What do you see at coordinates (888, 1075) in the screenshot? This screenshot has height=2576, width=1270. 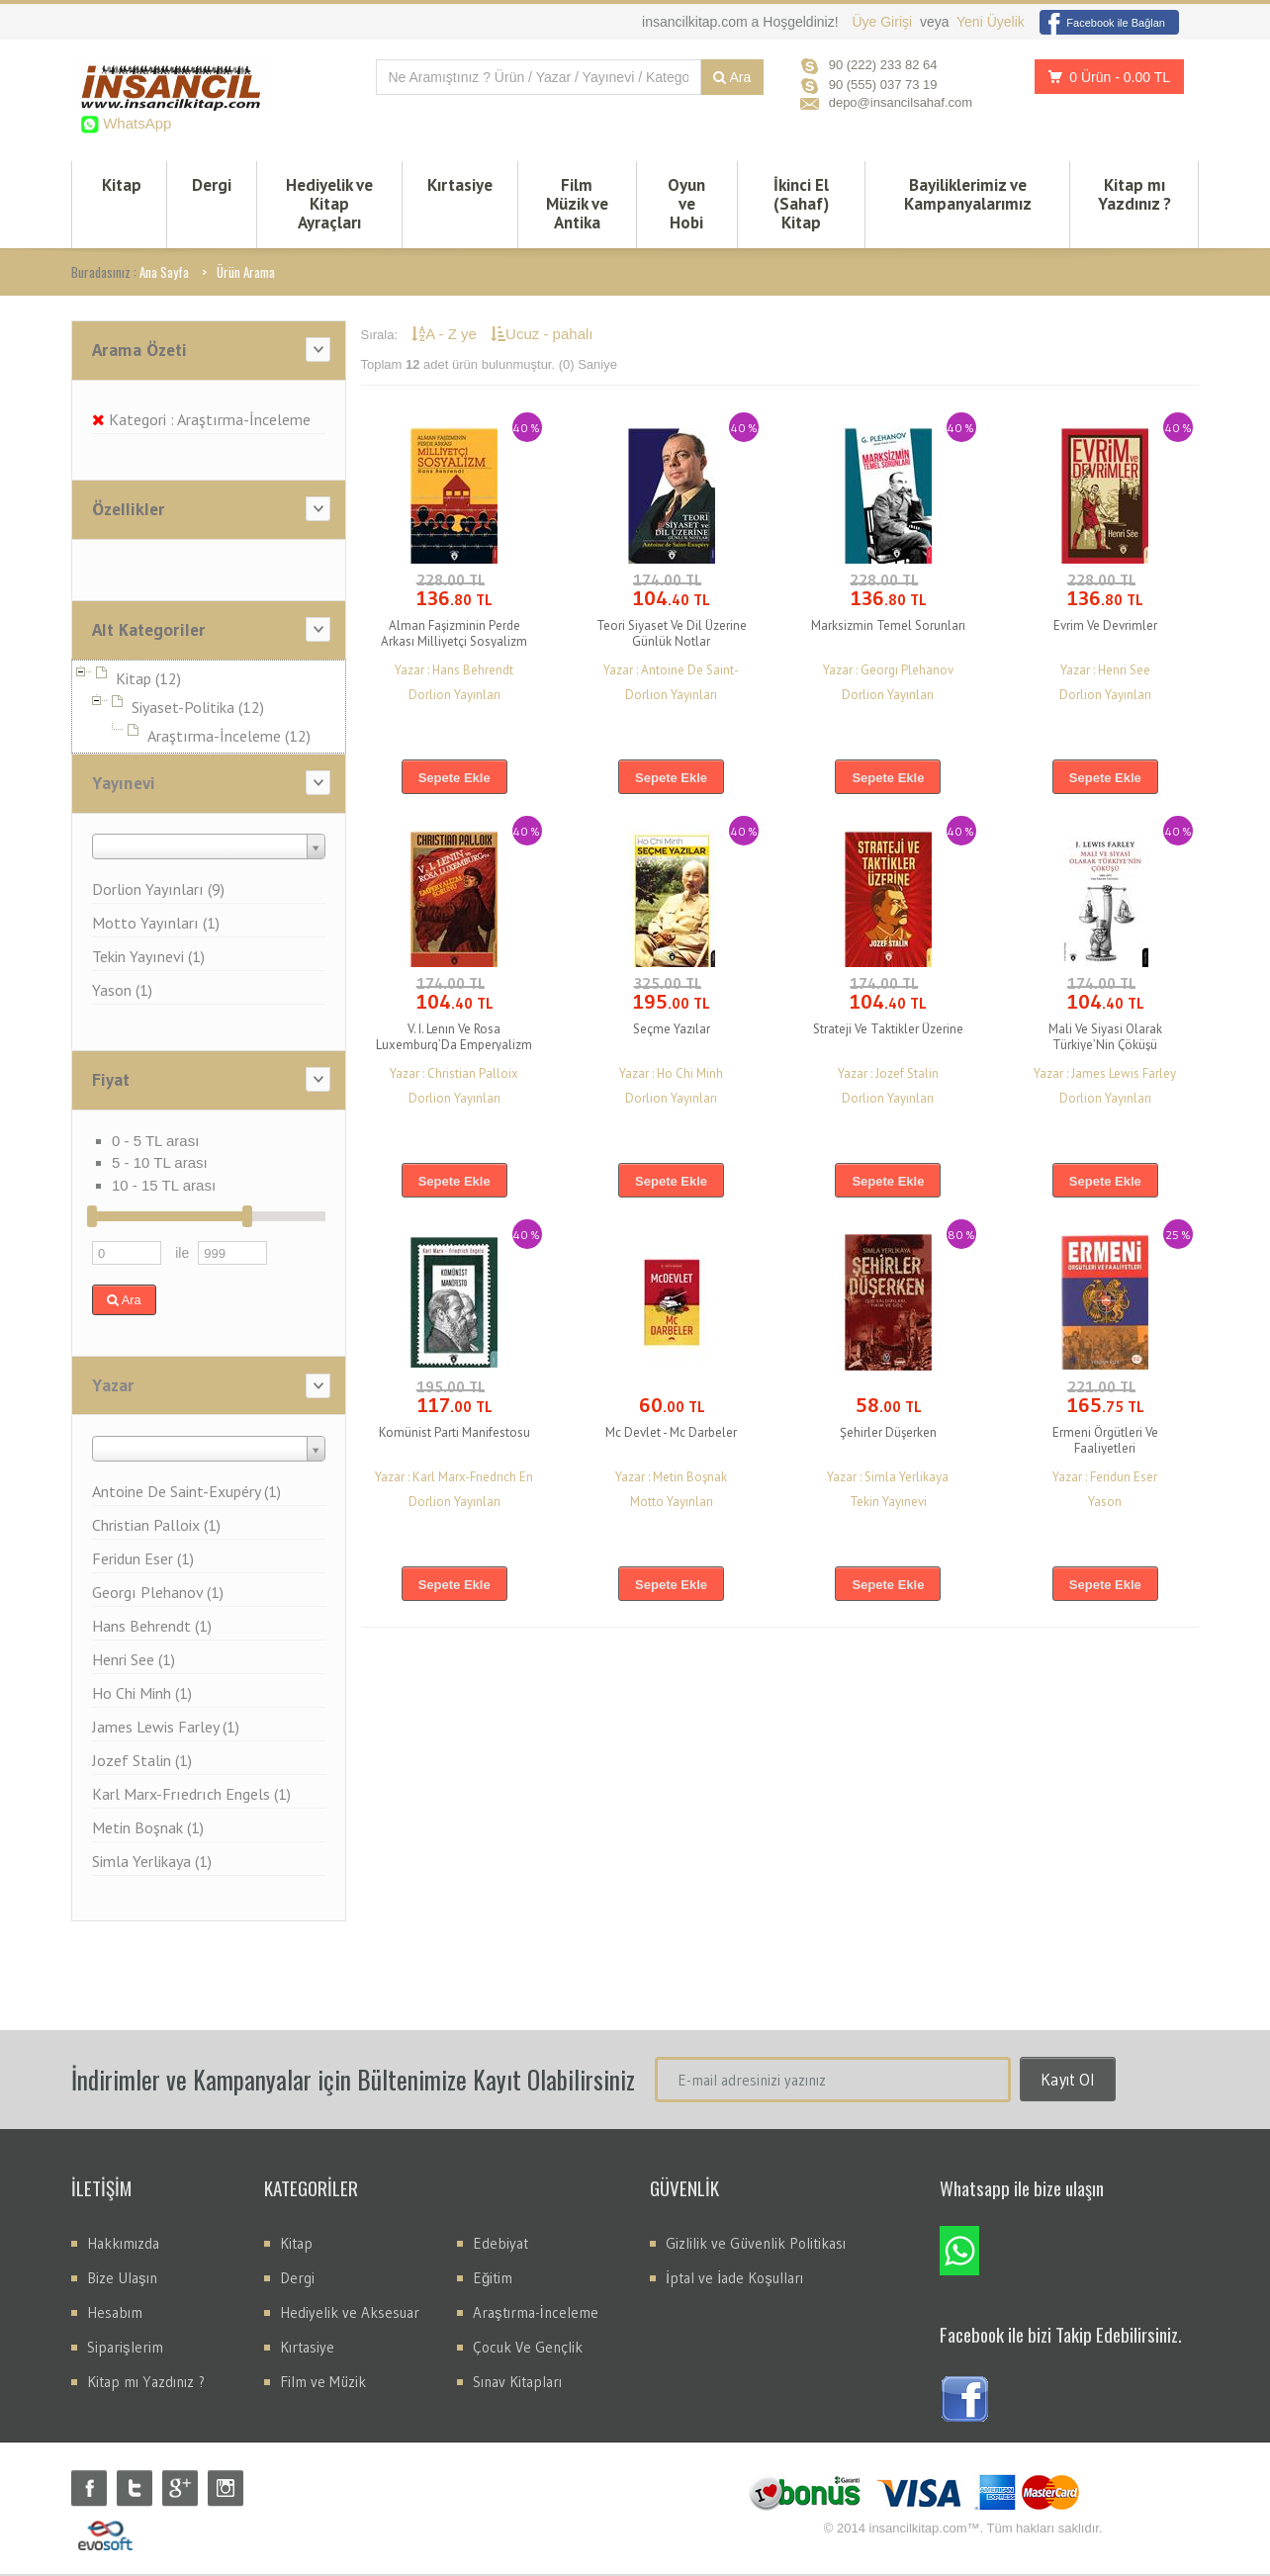 I see `Yazar : Jozef Stalin` at bounding box center [888, 1075].